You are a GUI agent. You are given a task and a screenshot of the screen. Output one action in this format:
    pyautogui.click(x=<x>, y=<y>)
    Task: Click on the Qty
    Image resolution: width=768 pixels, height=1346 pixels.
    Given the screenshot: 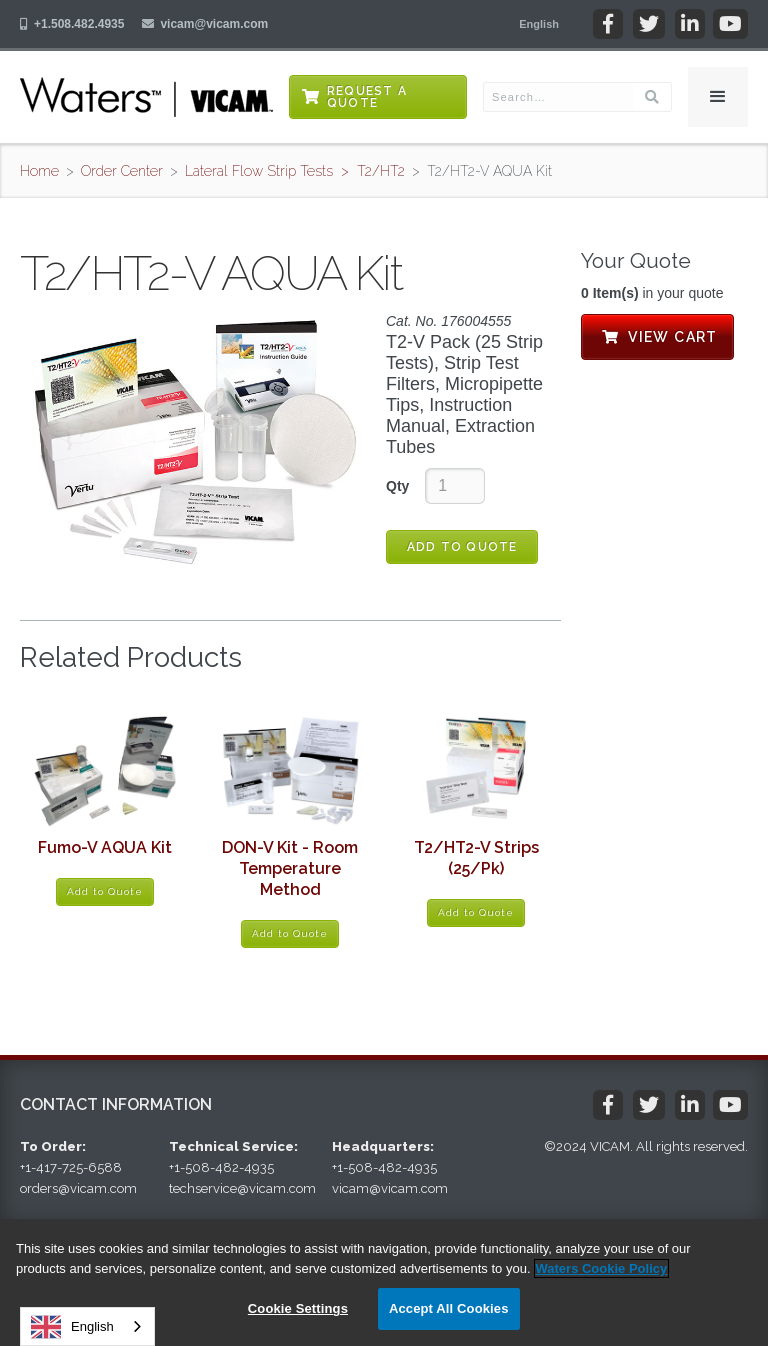 What is the action you would take?
    pyautogui.click(x=397, y=486)
    